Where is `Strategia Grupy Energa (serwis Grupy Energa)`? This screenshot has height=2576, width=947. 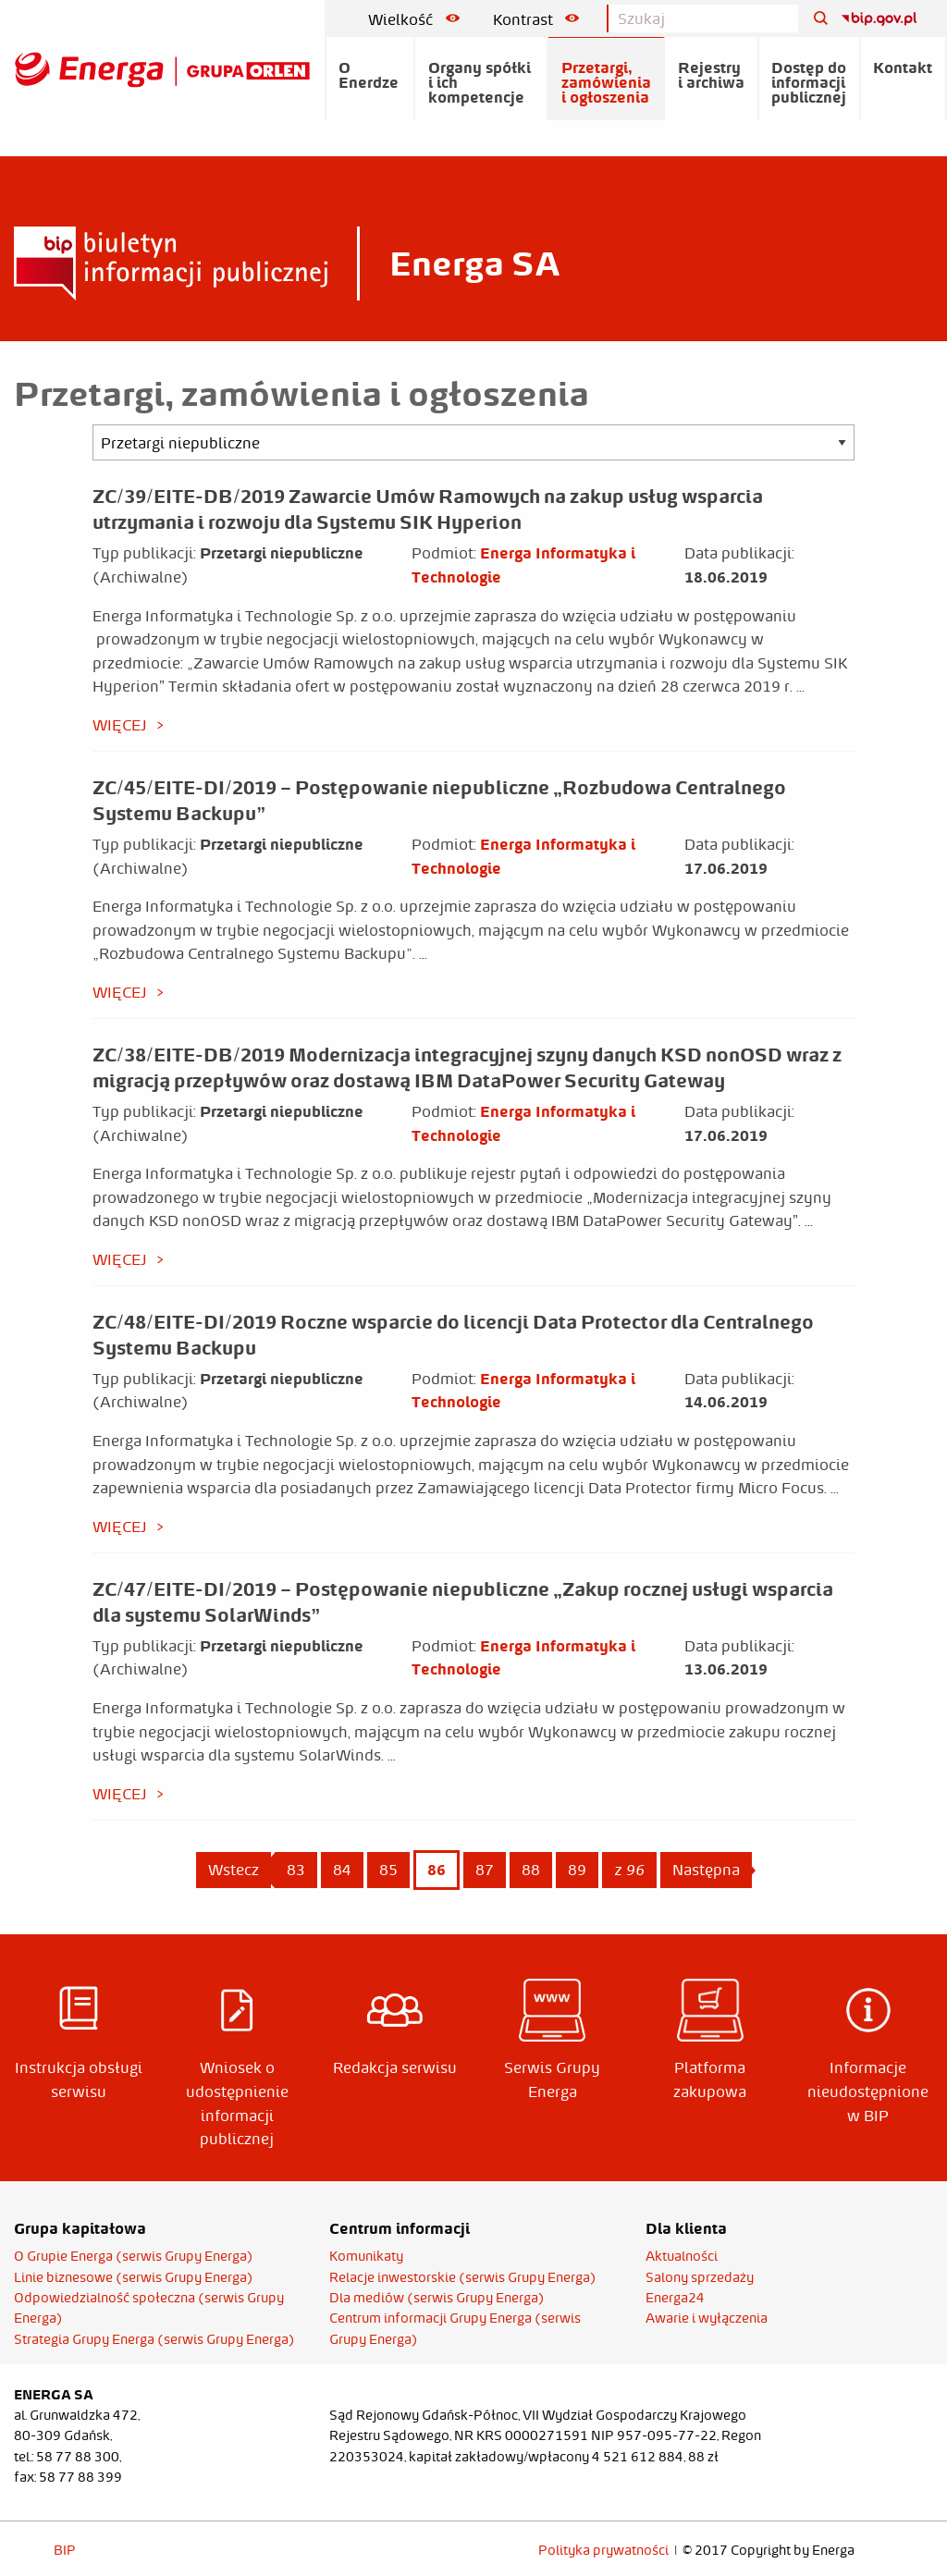
Strategia Grupy Energa (serwis Grupy Energa) is located at coordinates (154, 2339).